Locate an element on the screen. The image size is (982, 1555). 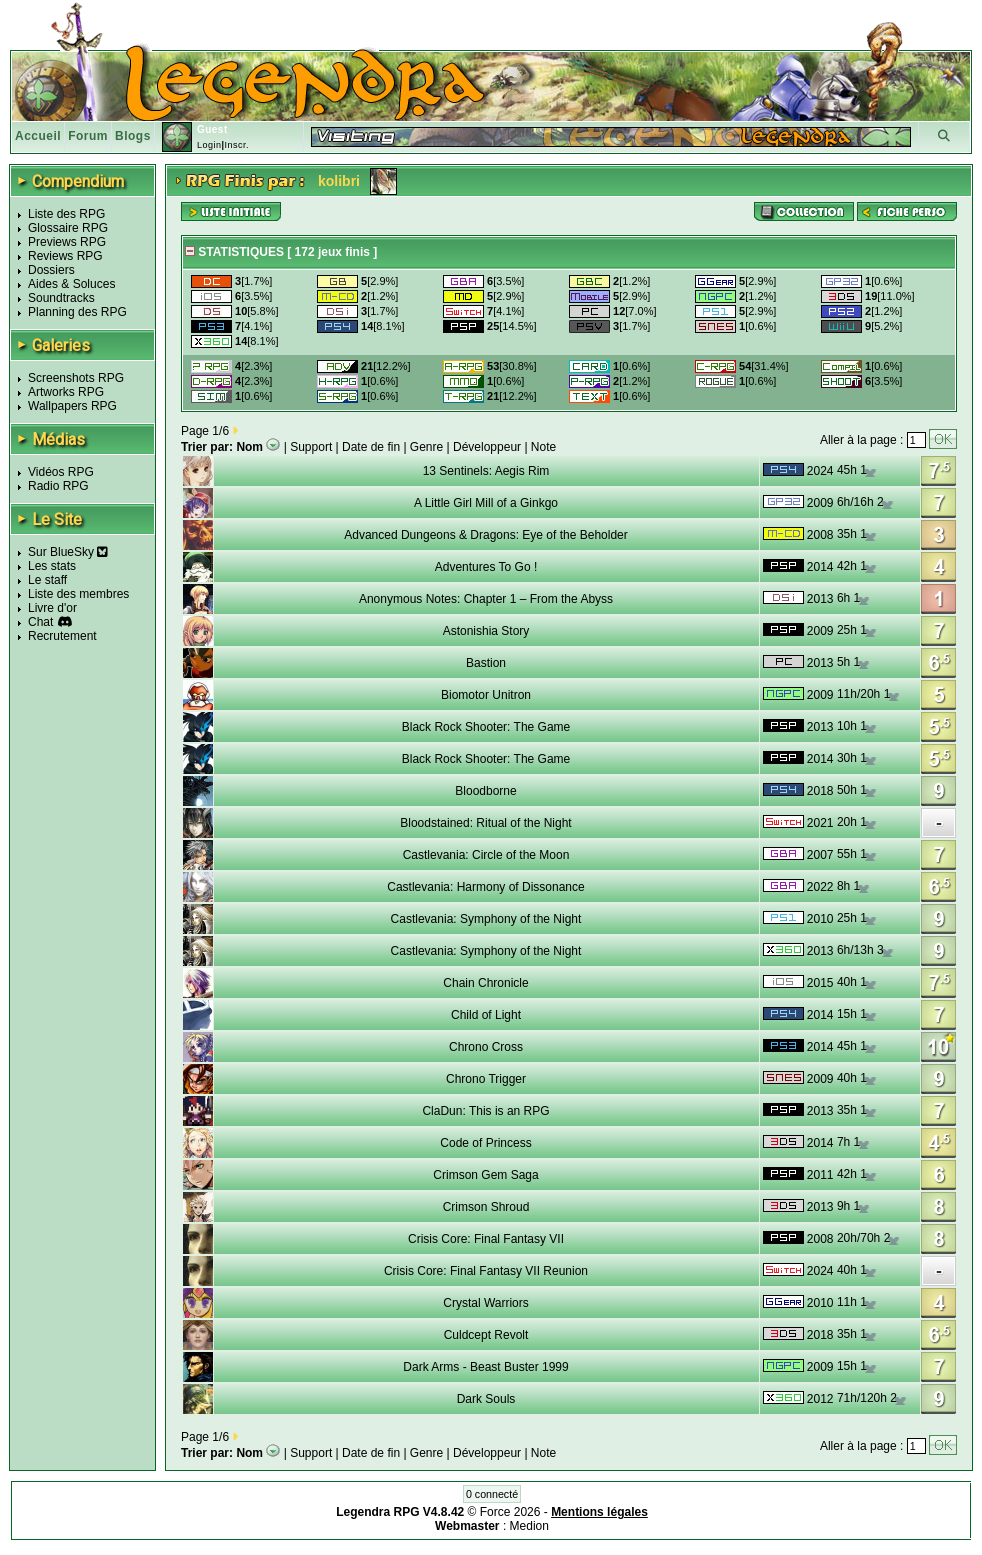
Forum is located at coordinates (88, 136).